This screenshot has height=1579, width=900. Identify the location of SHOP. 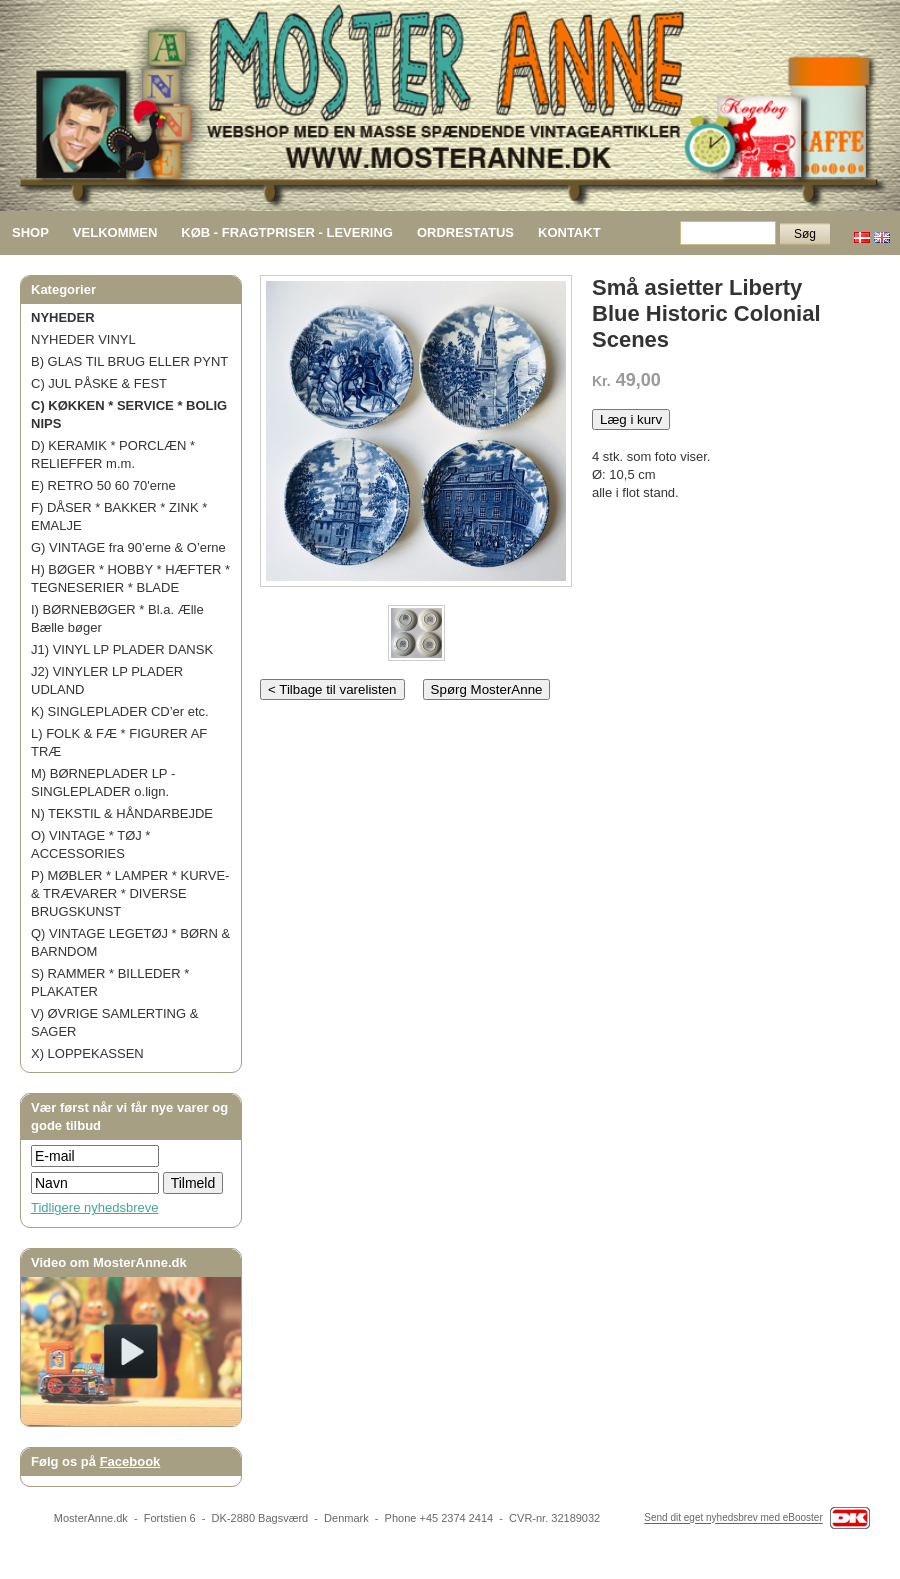
(30, 232).